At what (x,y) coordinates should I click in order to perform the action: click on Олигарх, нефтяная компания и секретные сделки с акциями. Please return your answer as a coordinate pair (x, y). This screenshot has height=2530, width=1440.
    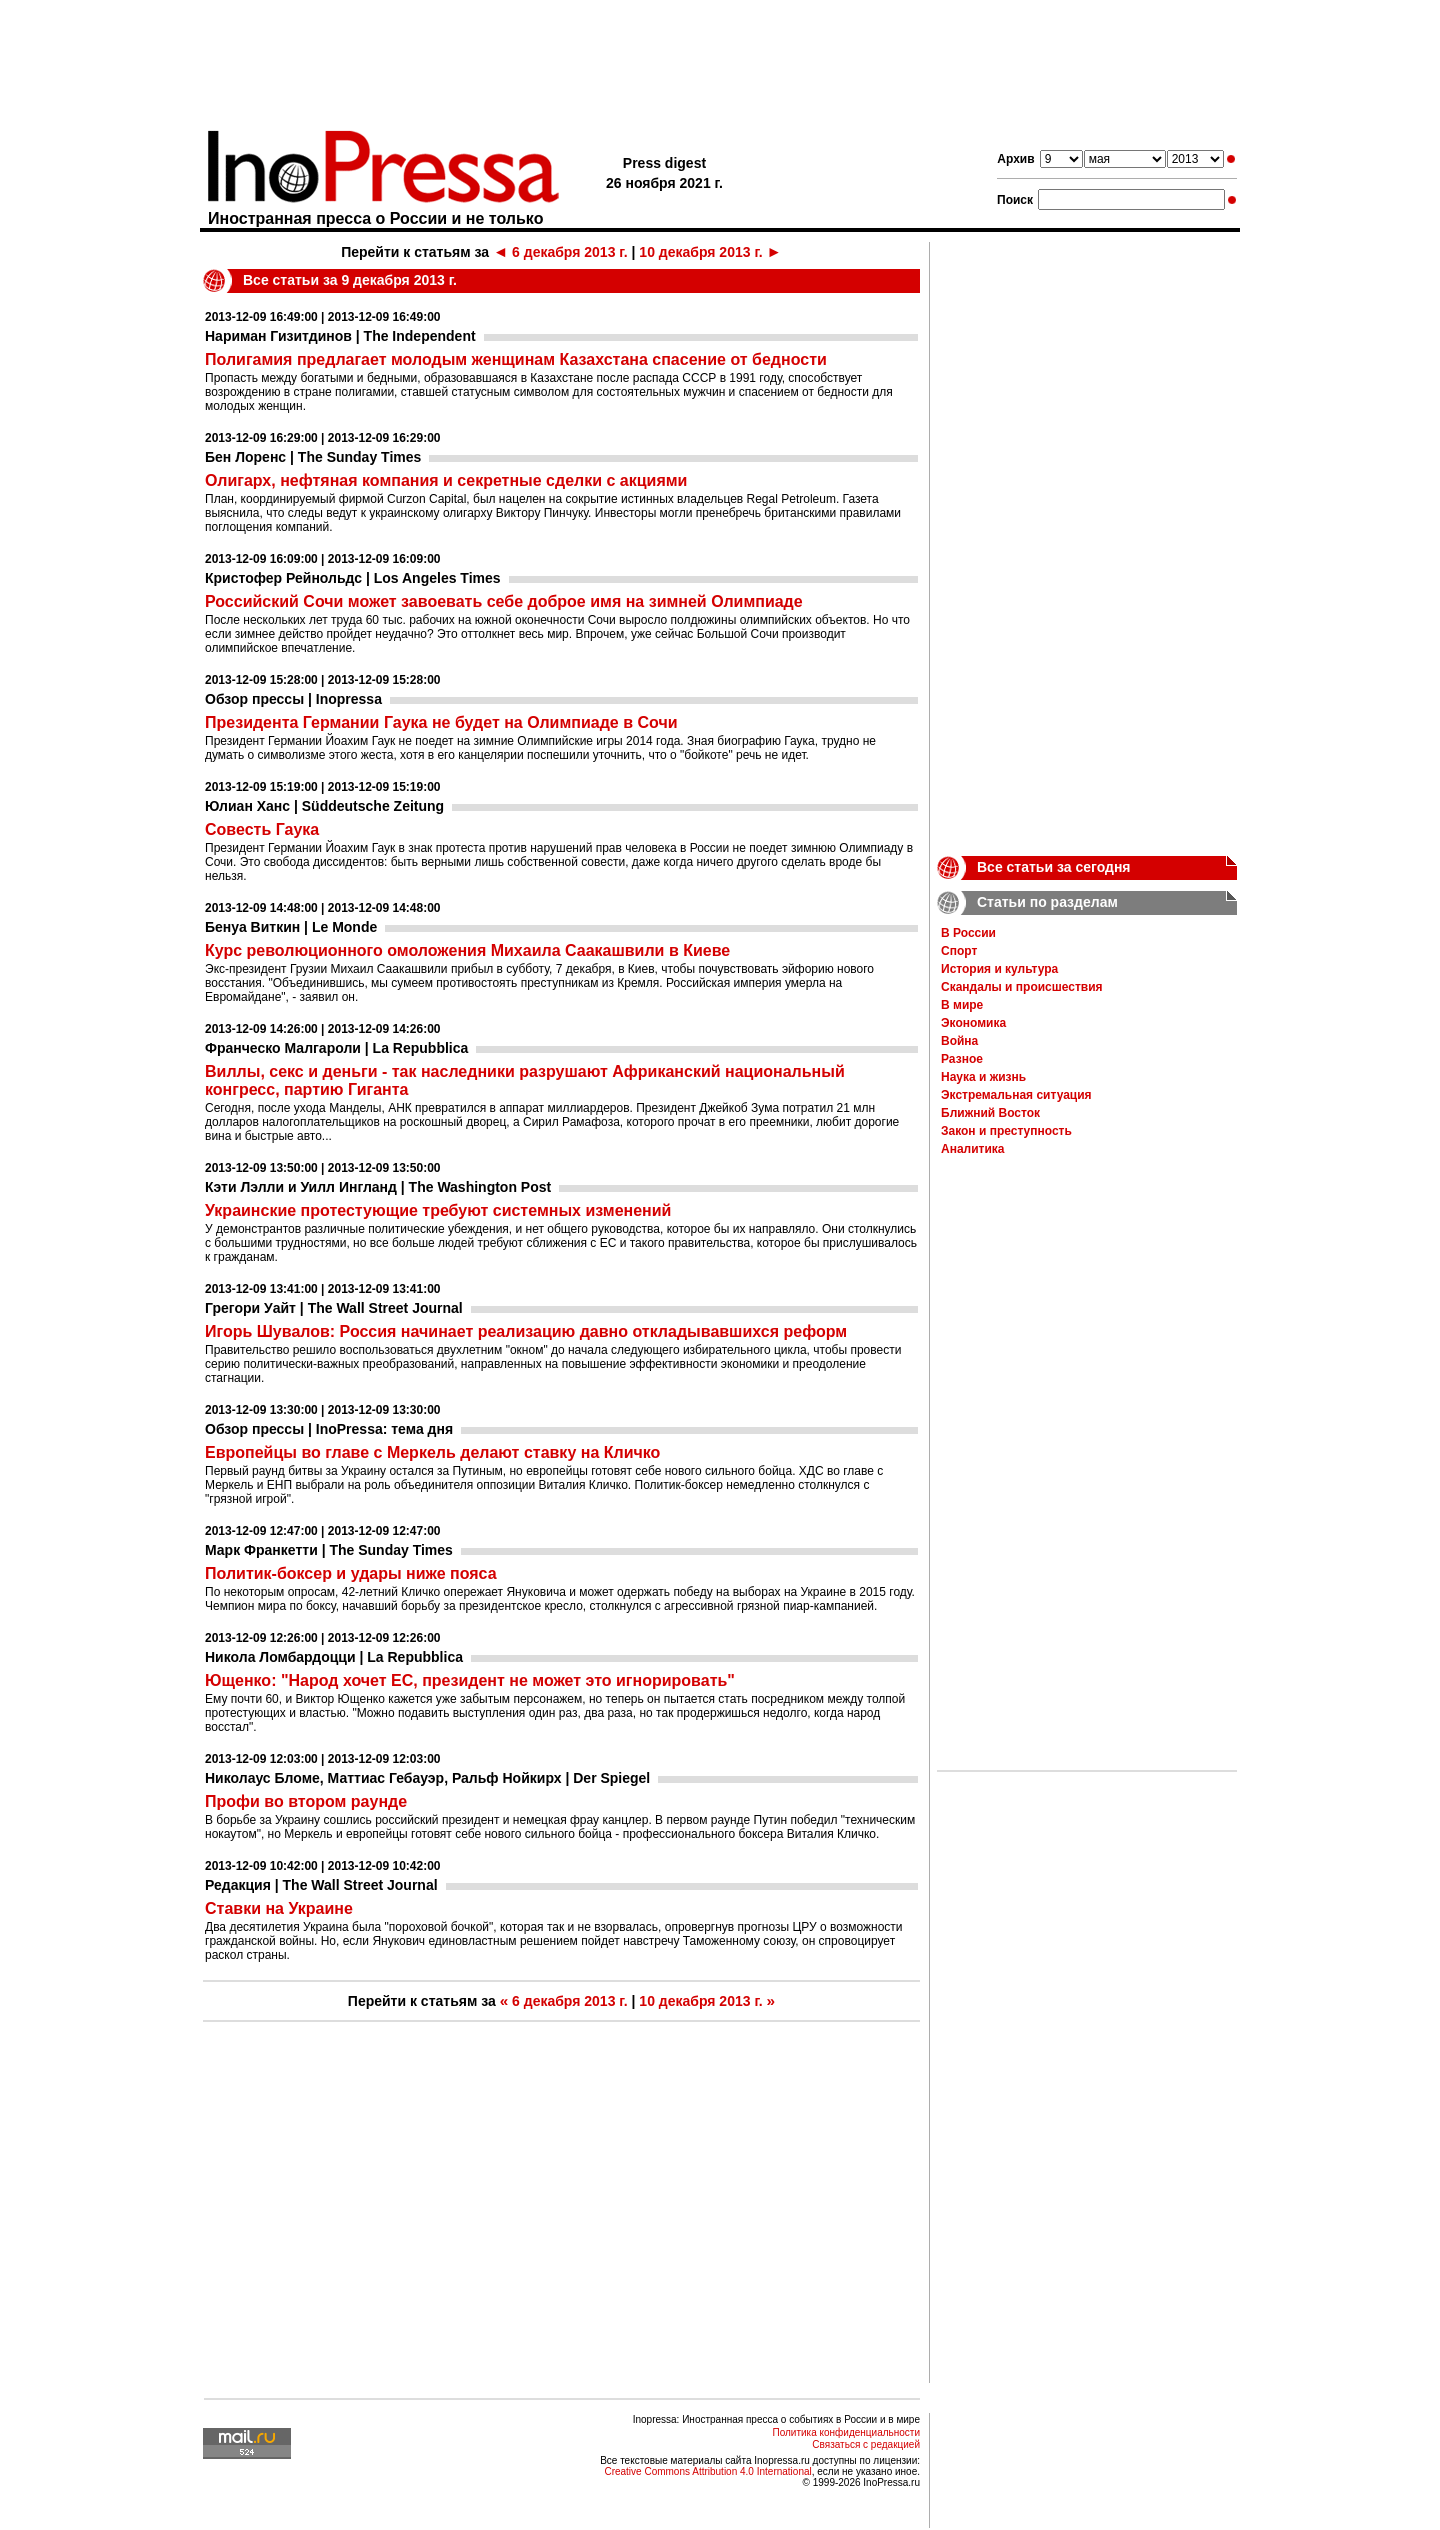
    Looking at the image, I should click on (446, 480).